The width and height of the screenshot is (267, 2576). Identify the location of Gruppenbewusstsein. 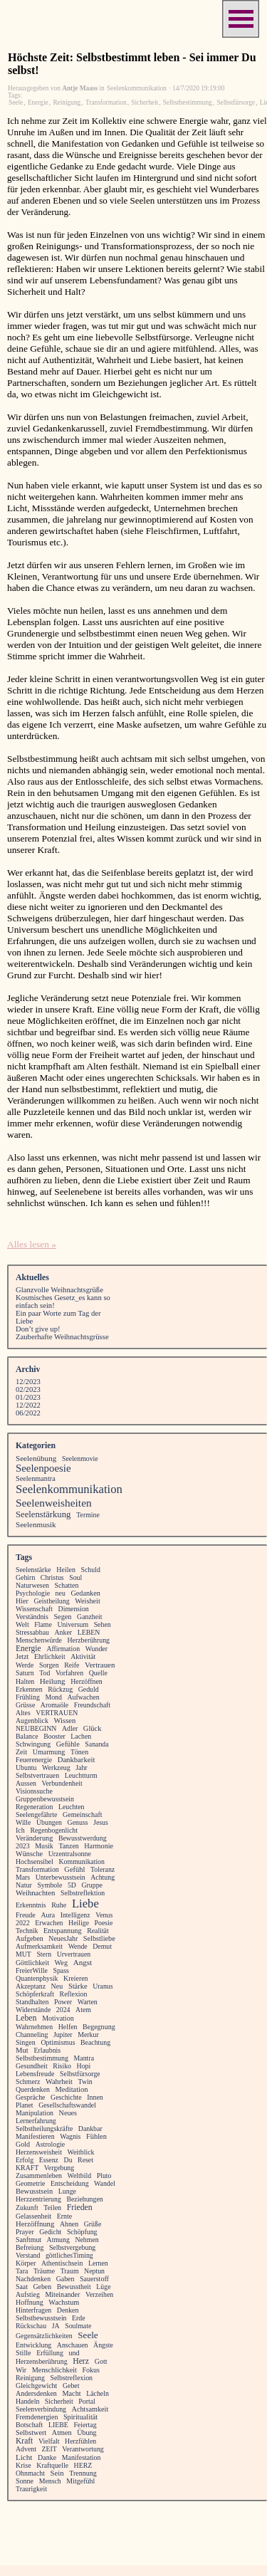
(45, 1799).